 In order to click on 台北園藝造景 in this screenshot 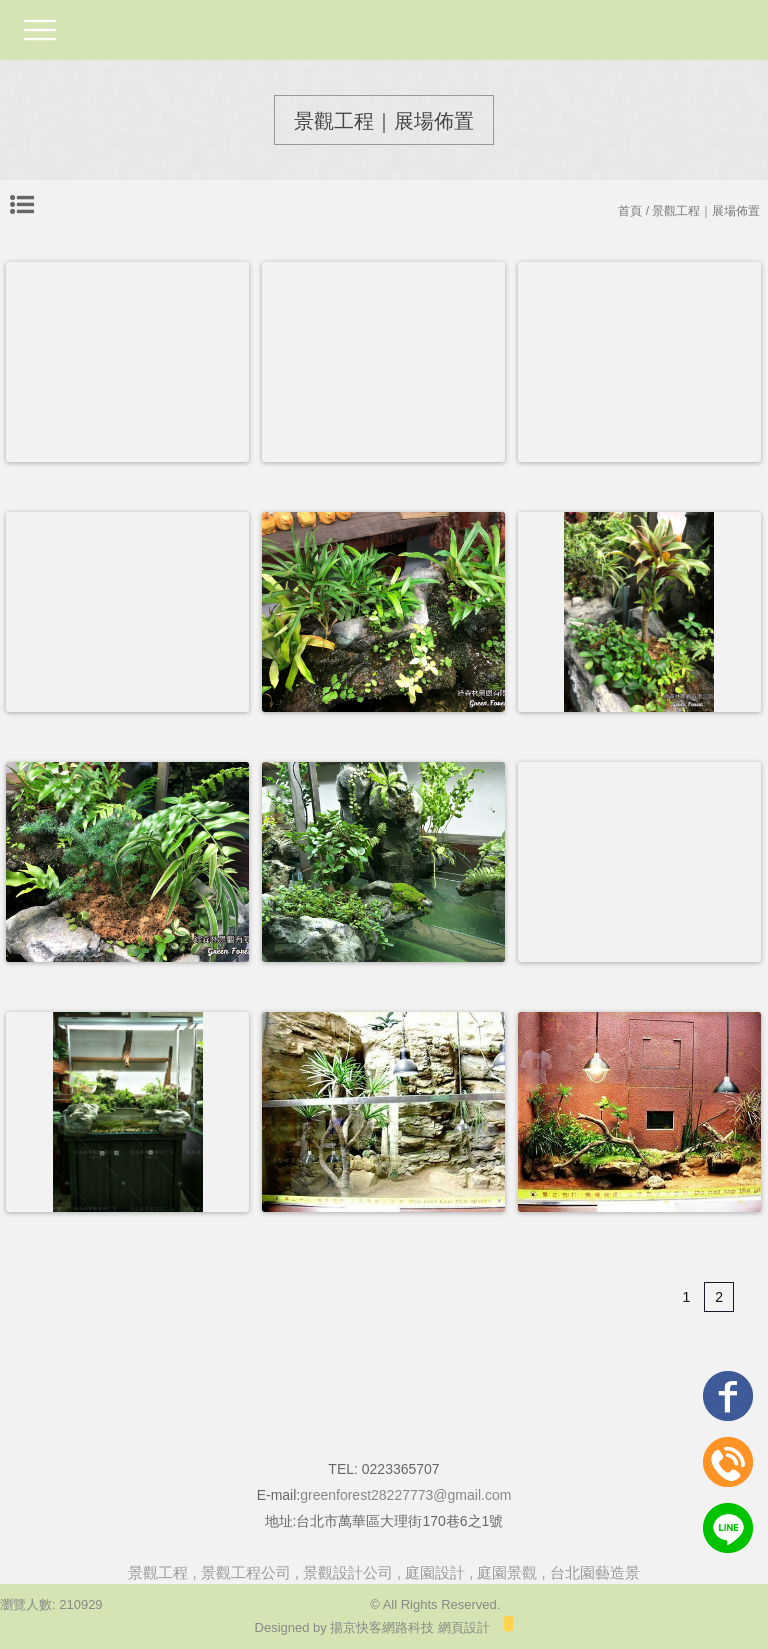, I will do `click(595, 1572)`.